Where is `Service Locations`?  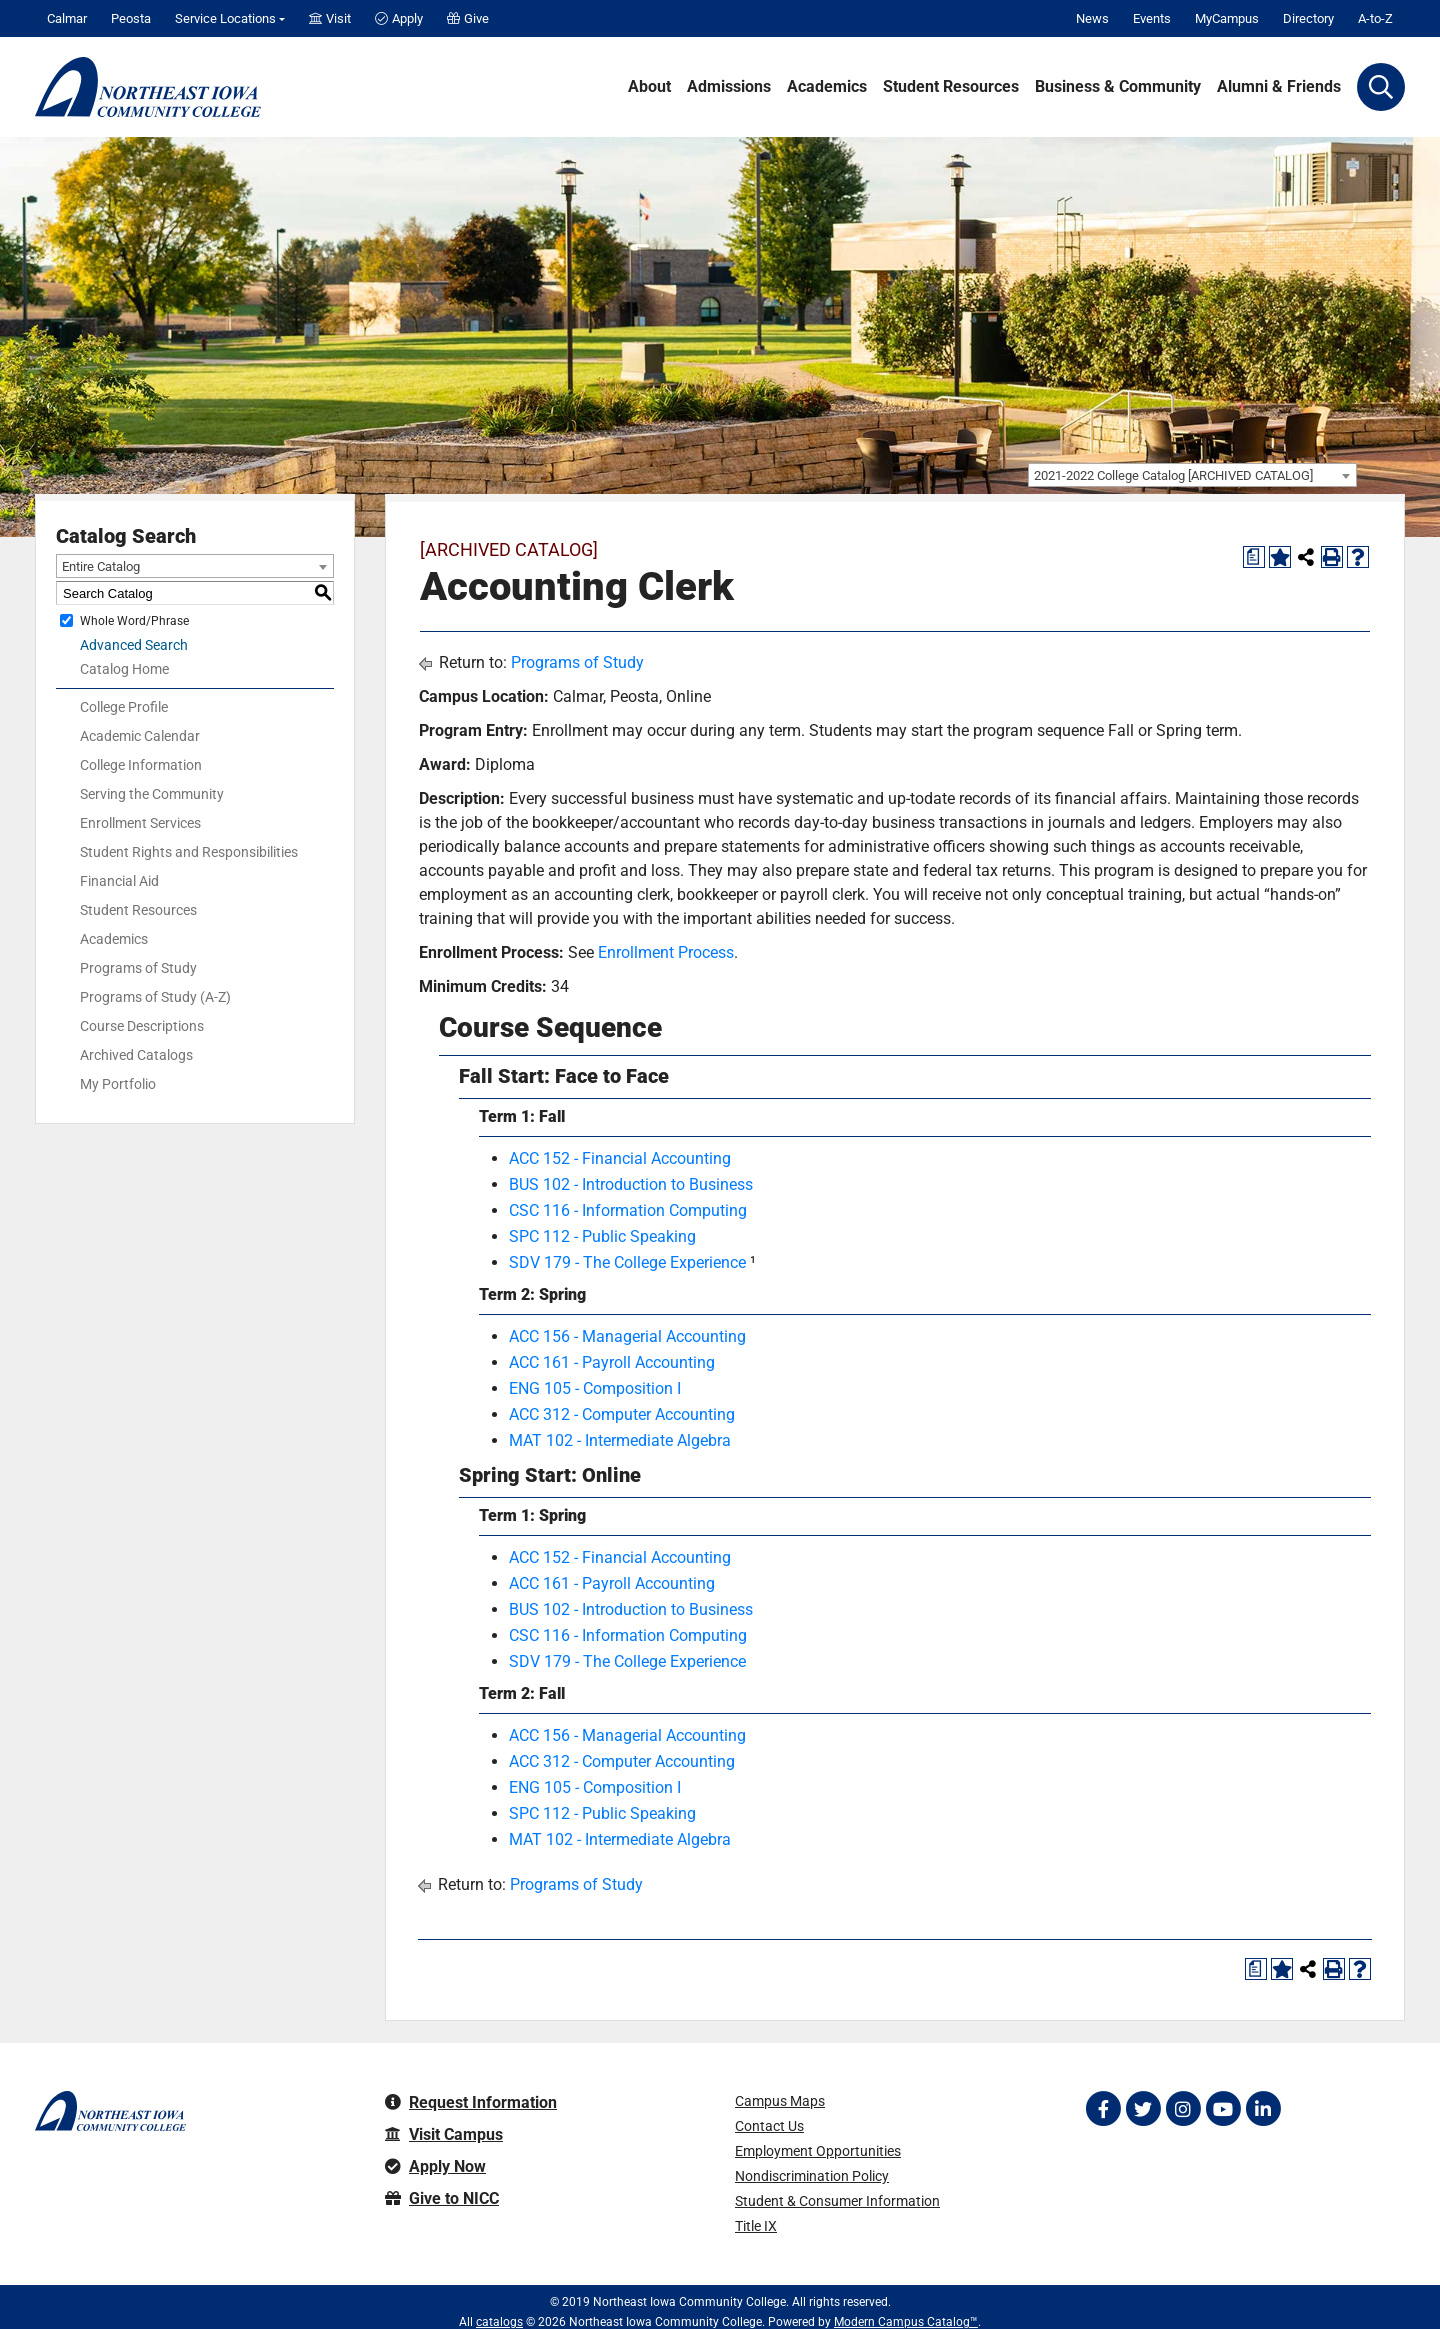 Service Locations is located at coordinates (225, 18).